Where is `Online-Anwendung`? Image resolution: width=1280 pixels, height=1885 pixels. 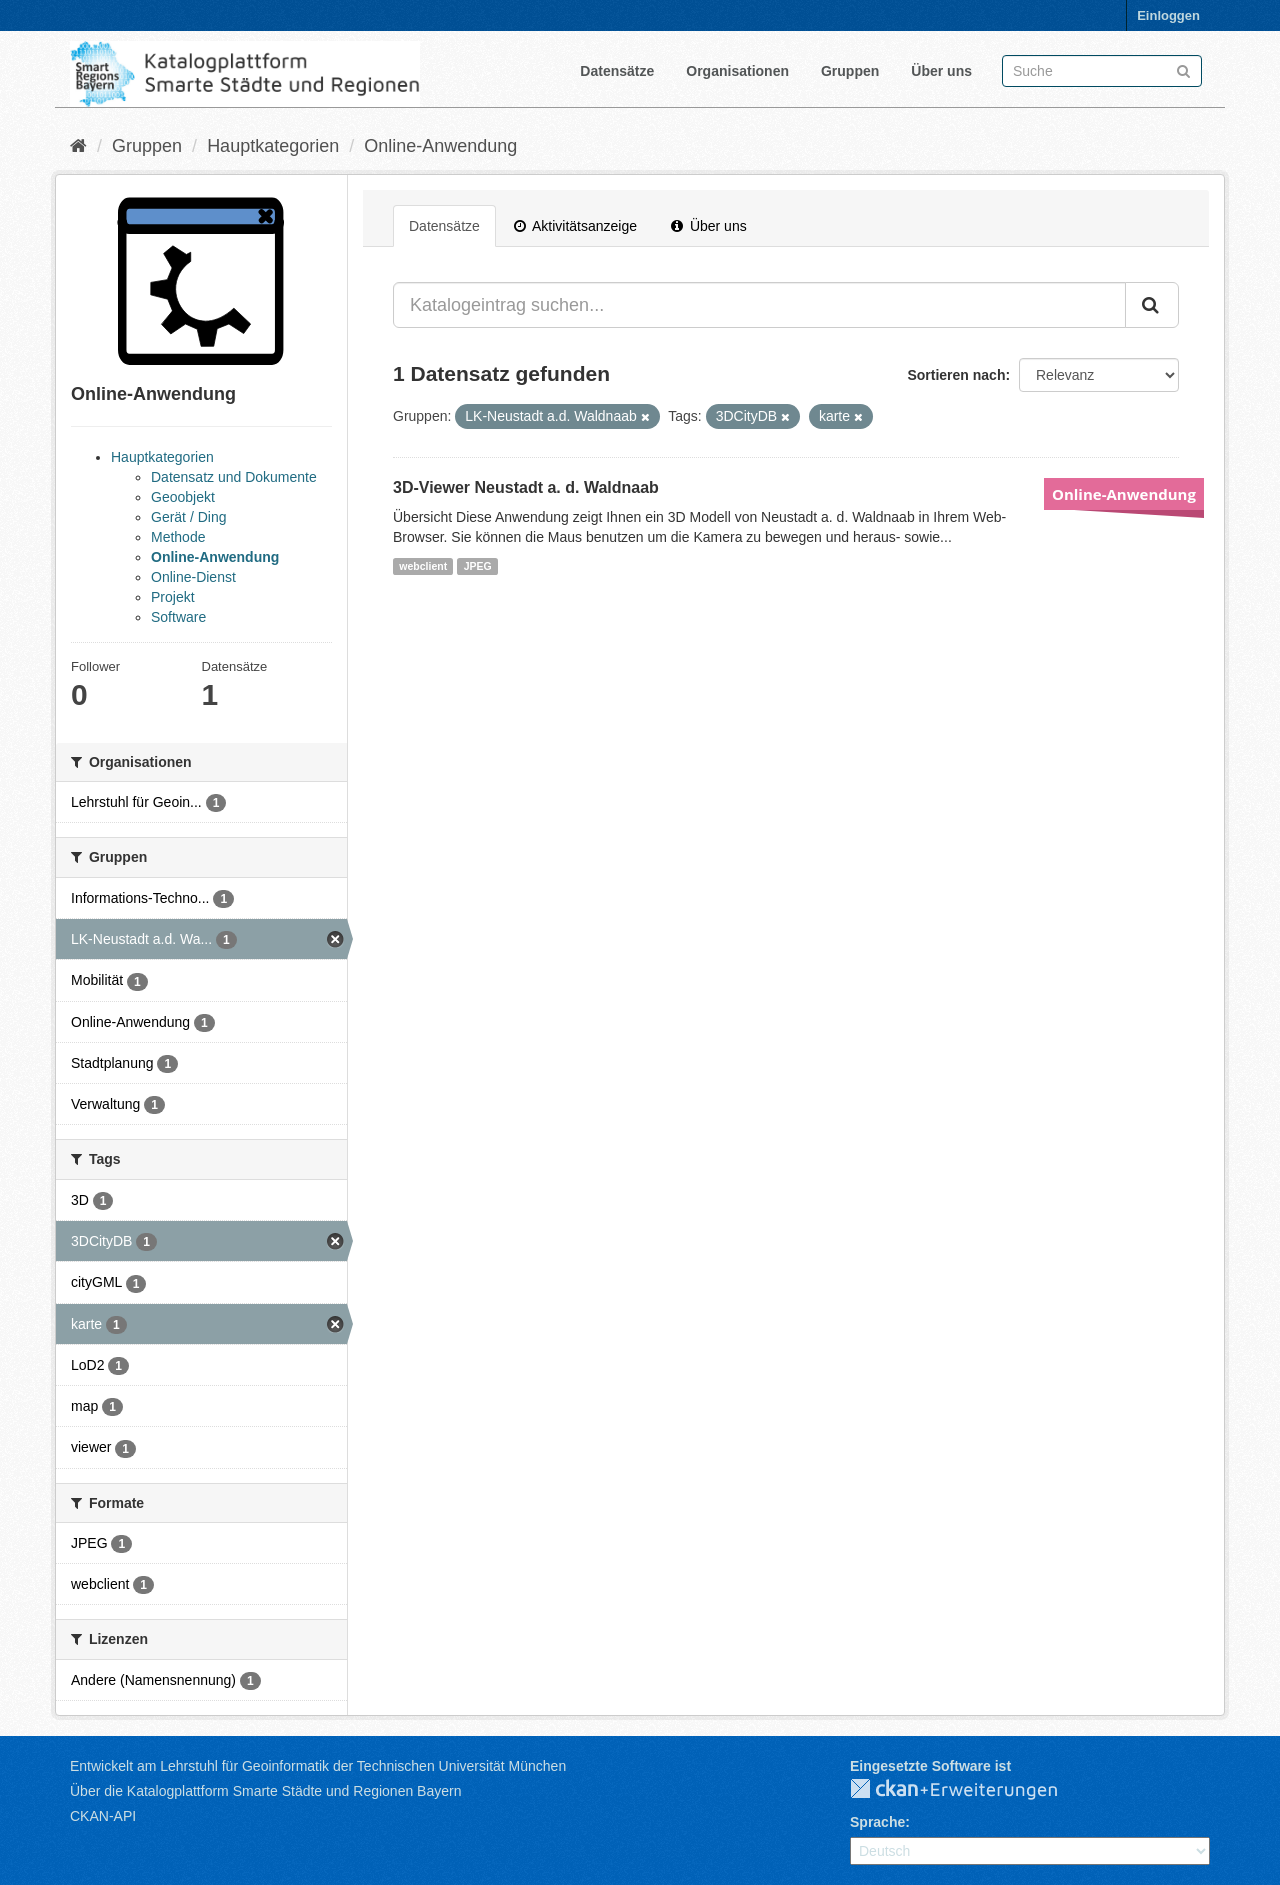
Online-Anwendung is located at coordinates (440, 146).